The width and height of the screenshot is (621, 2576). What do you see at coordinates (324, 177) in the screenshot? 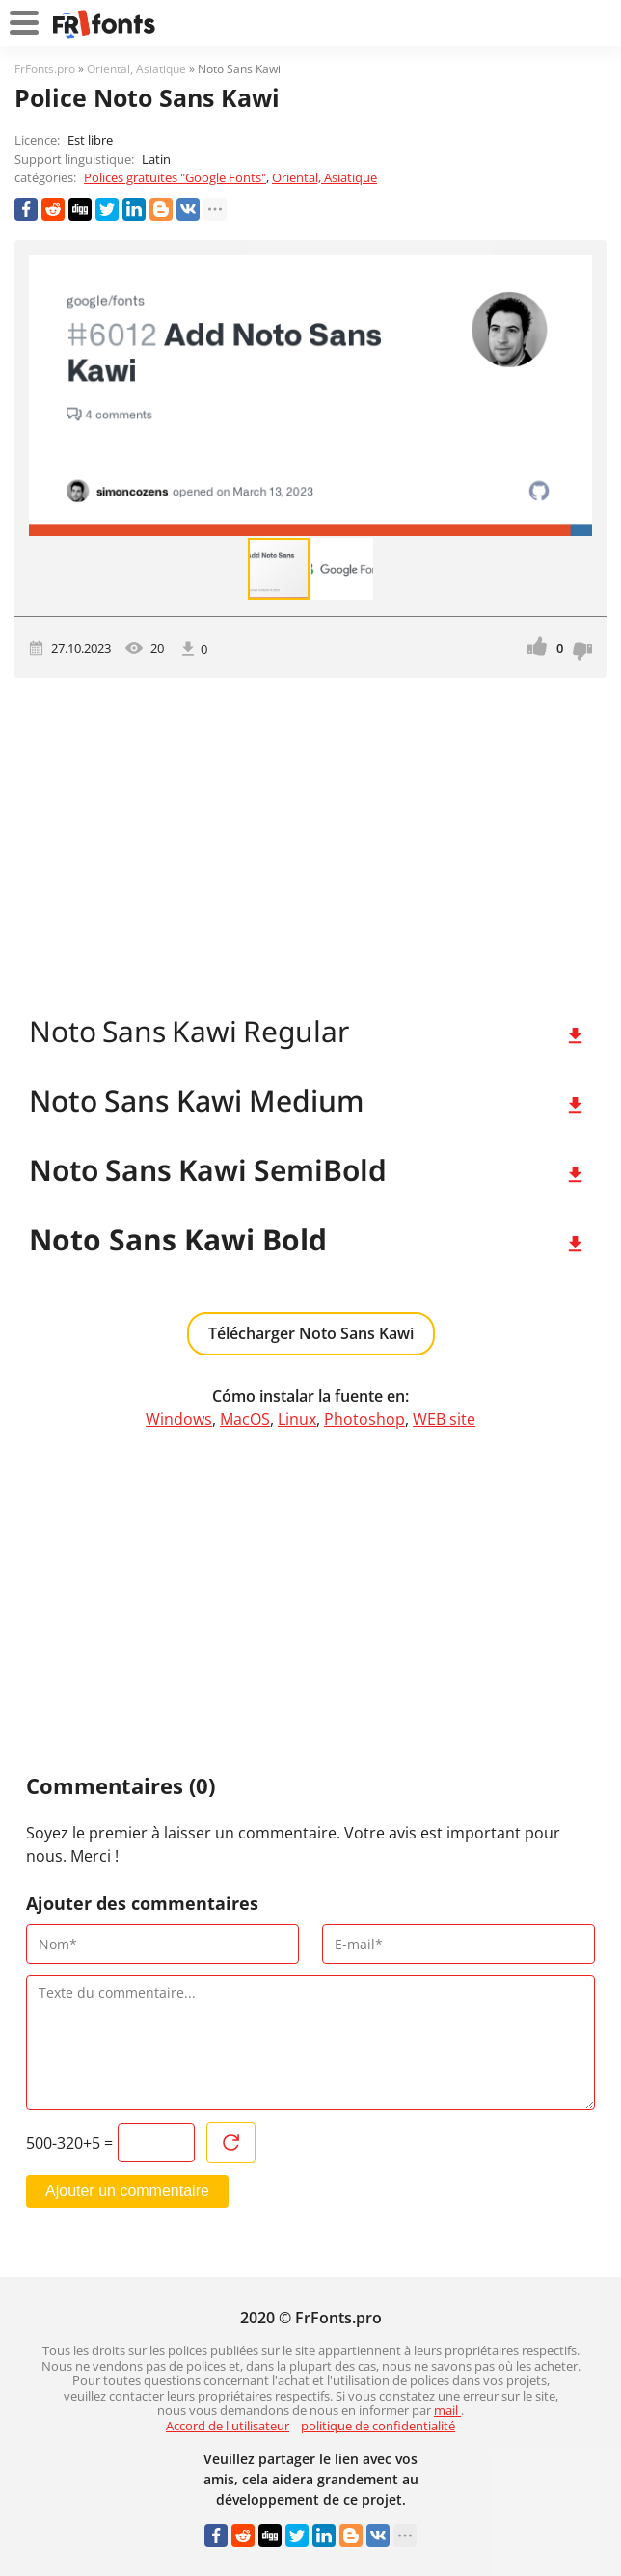
I see `Oriental, Asiatique` at bounding box center [324, 177].